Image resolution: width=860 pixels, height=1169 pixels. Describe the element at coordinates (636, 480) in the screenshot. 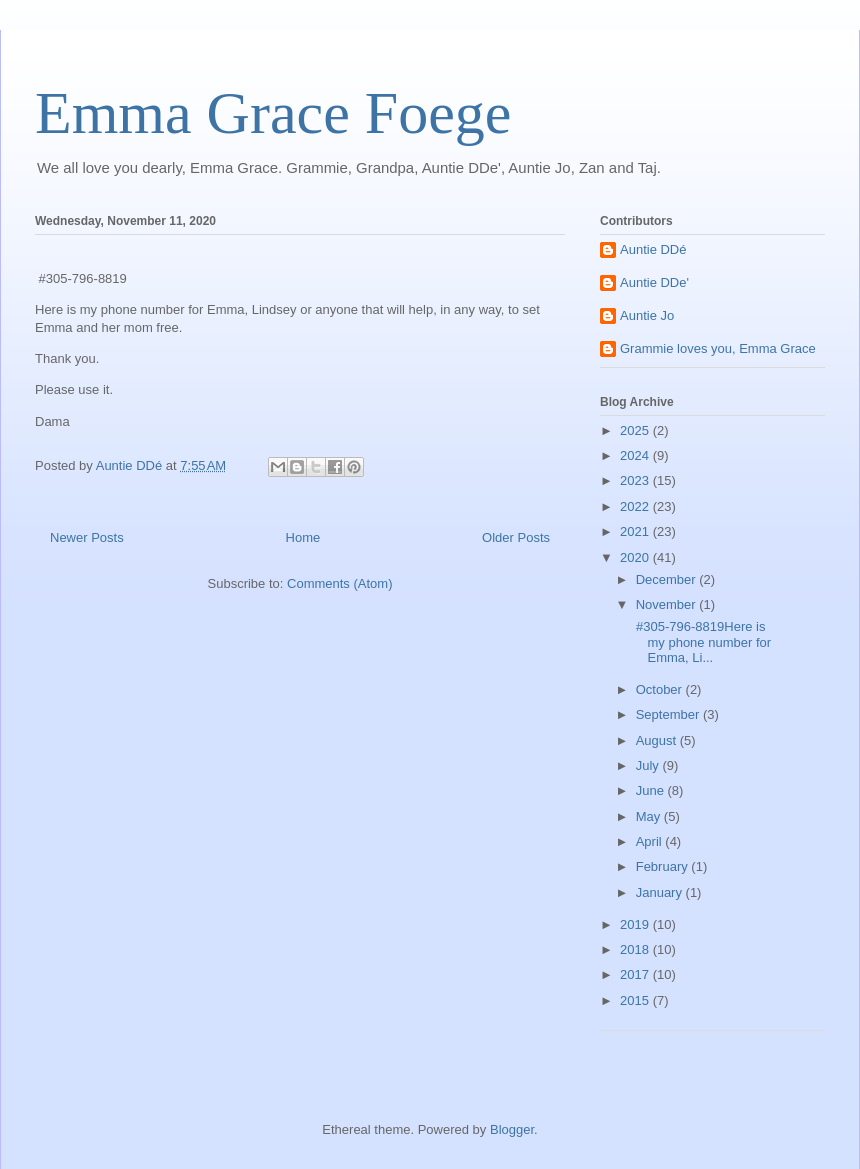

I see `2023` at that location.